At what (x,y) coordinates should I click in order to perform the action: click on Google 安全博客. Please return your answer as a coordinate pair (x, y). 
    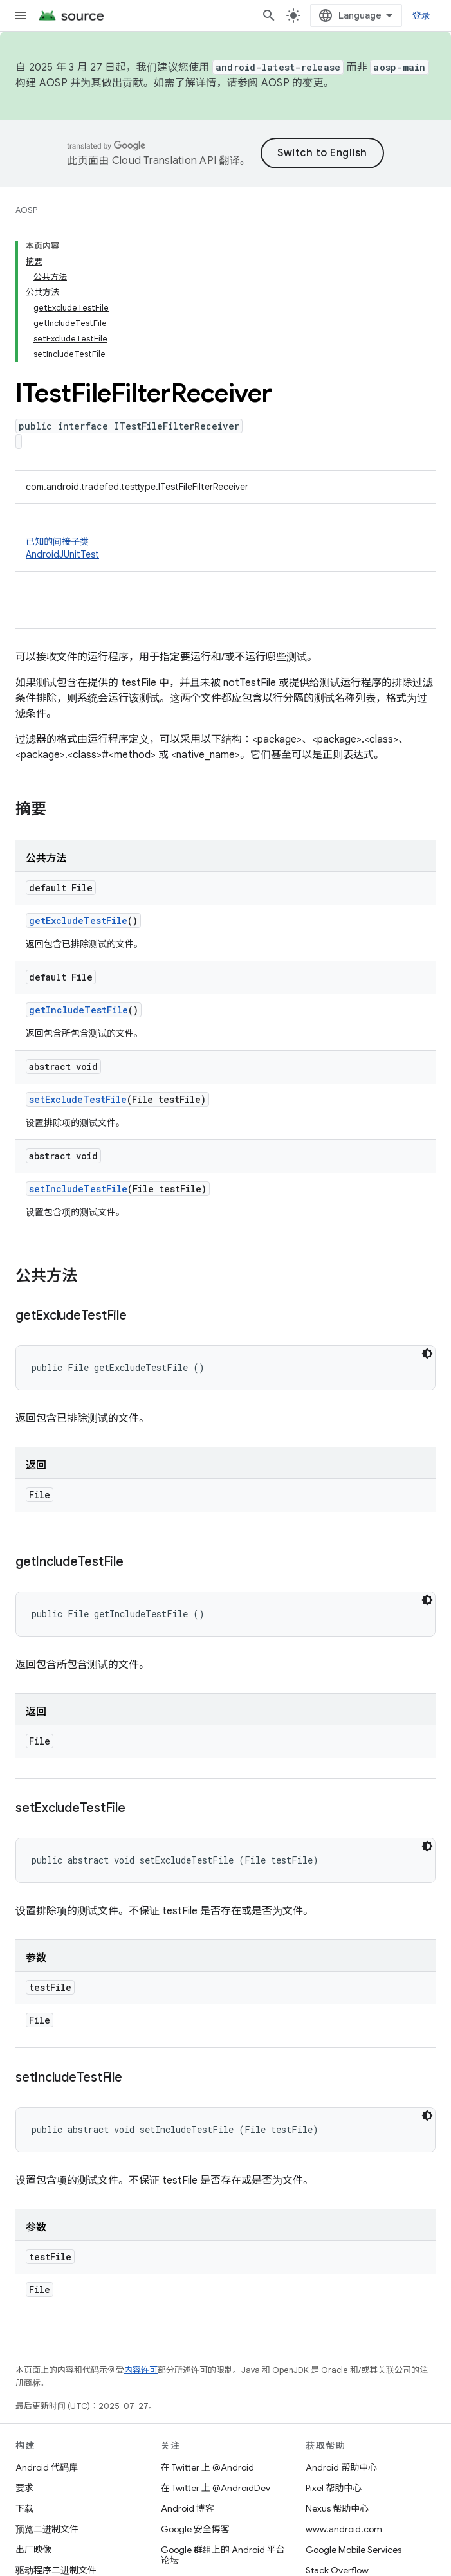
    Looking at the image, I should click on (195, 2529).